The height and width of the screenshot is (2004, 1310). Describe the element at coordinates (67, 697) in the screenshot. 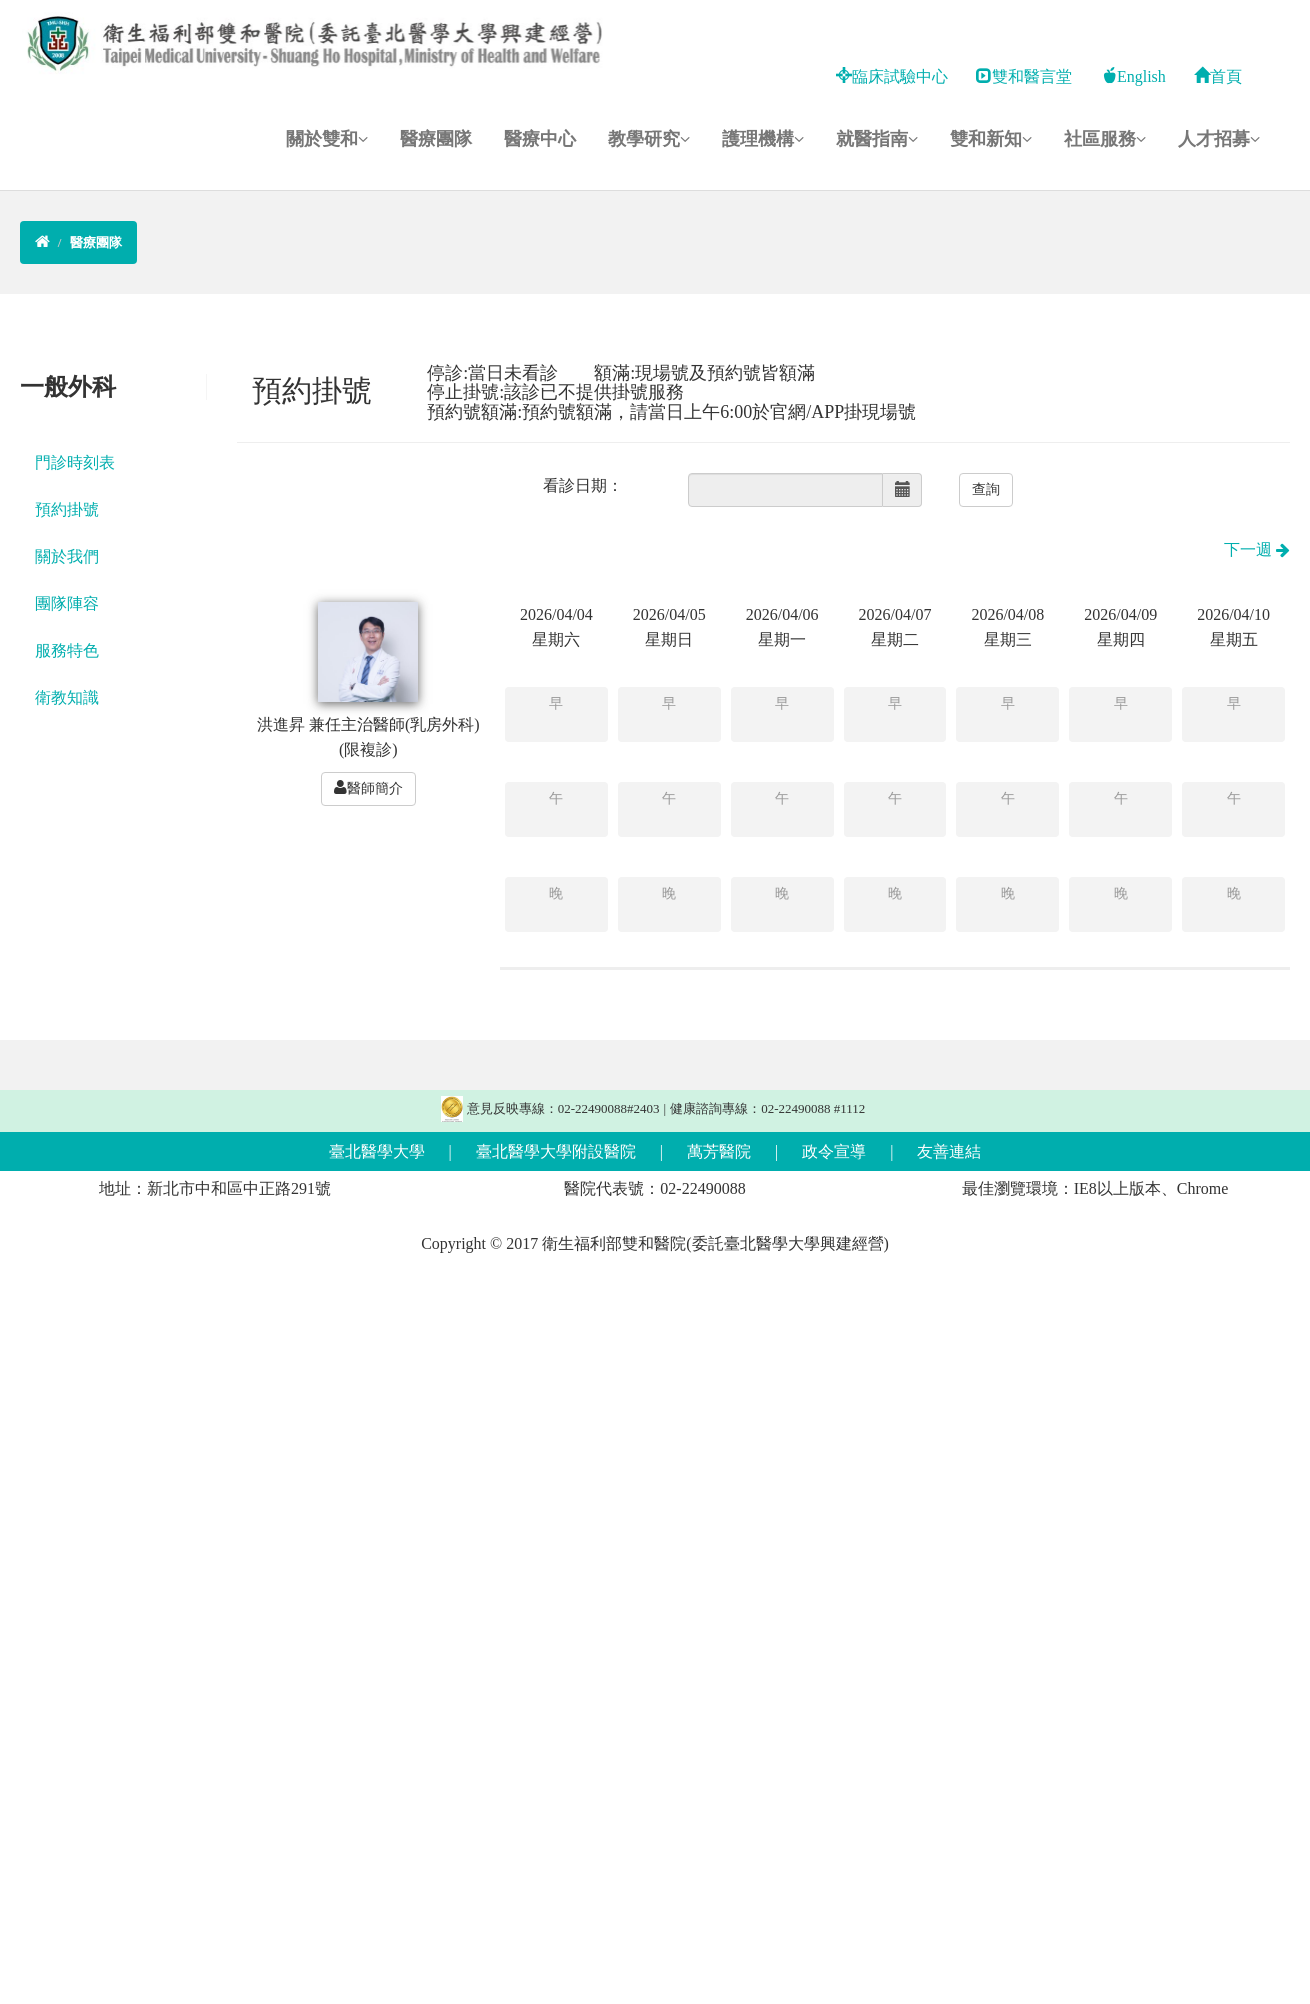

I see `衛教知識` at that location.